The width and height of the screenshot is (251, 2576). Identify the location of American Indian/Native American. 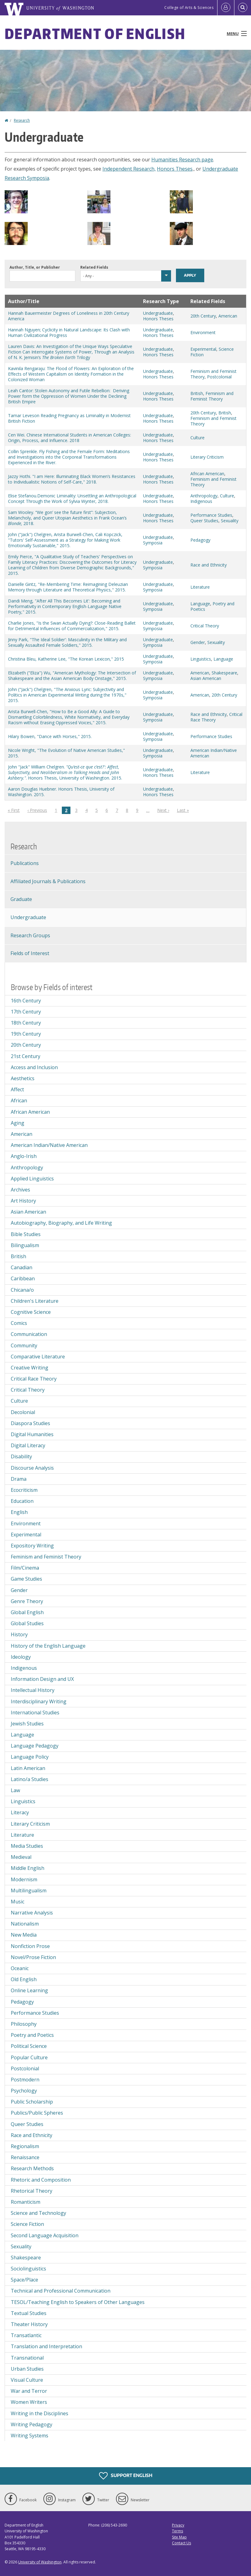
(213, 753).